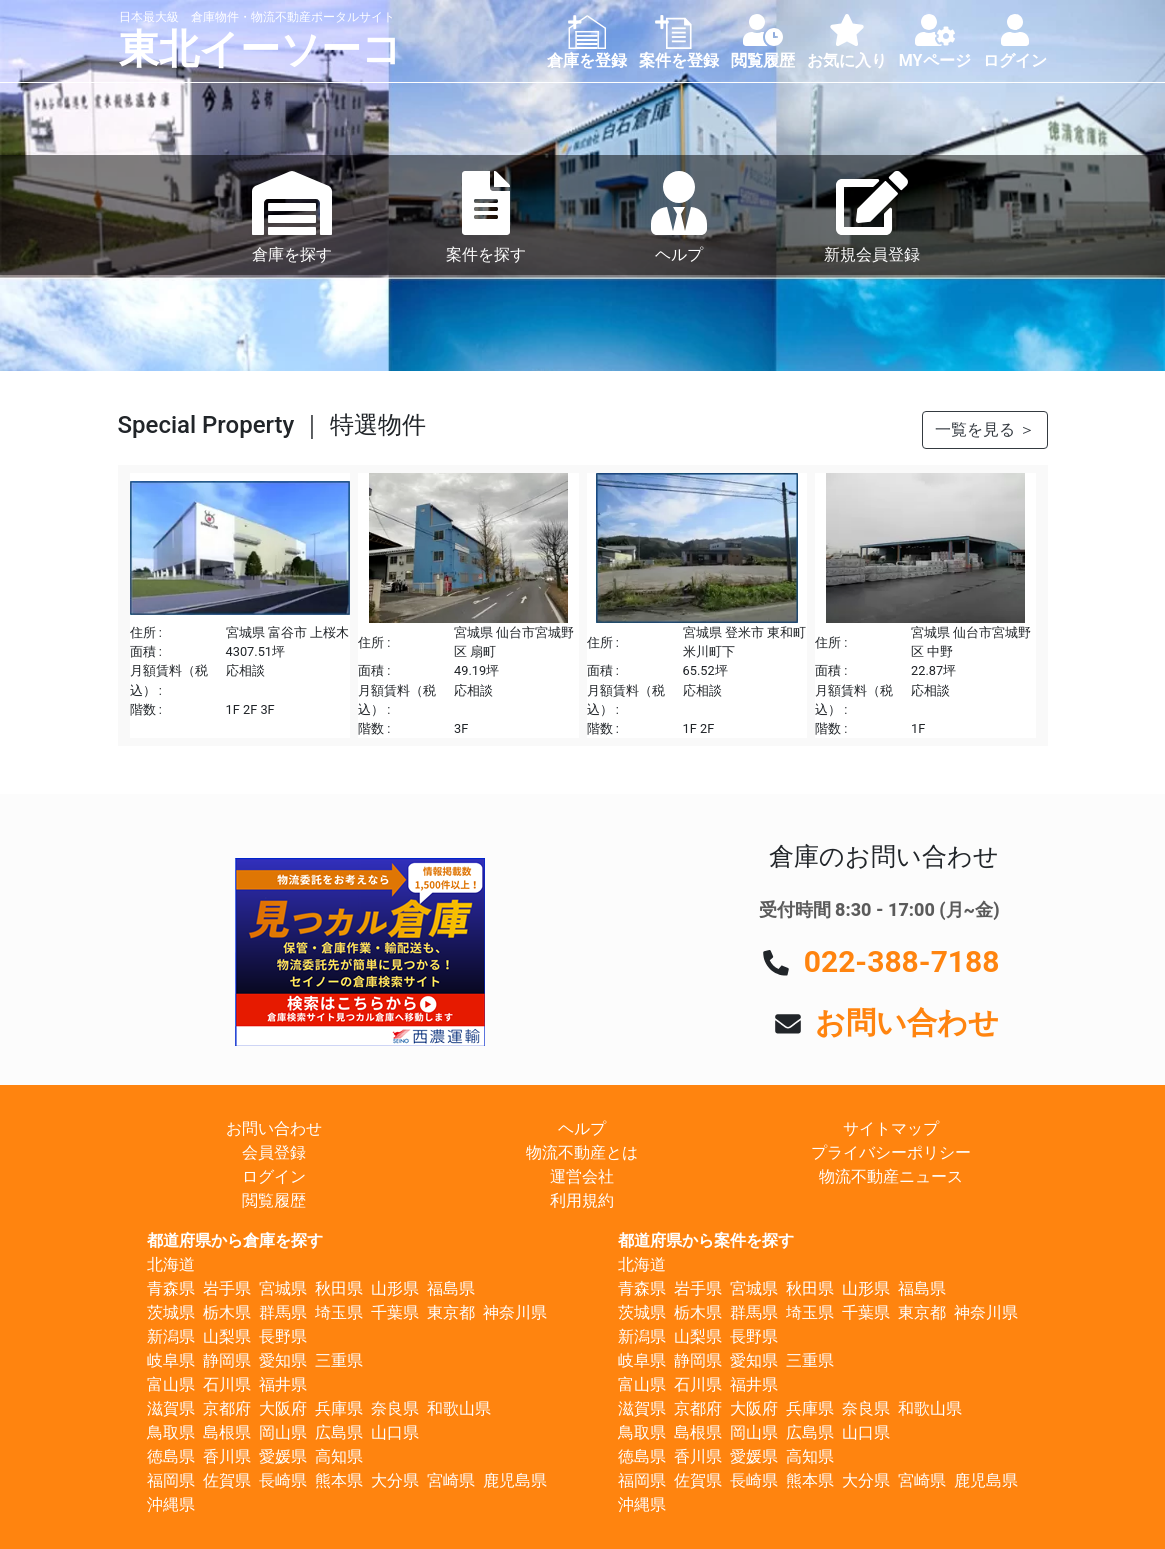 Image resolution: width=1165 pixels, height=1549 pixels. What do you see at coordinates (171, 1384) in the screenshot?
I see `富山県` at bounding box center [171, 1384].